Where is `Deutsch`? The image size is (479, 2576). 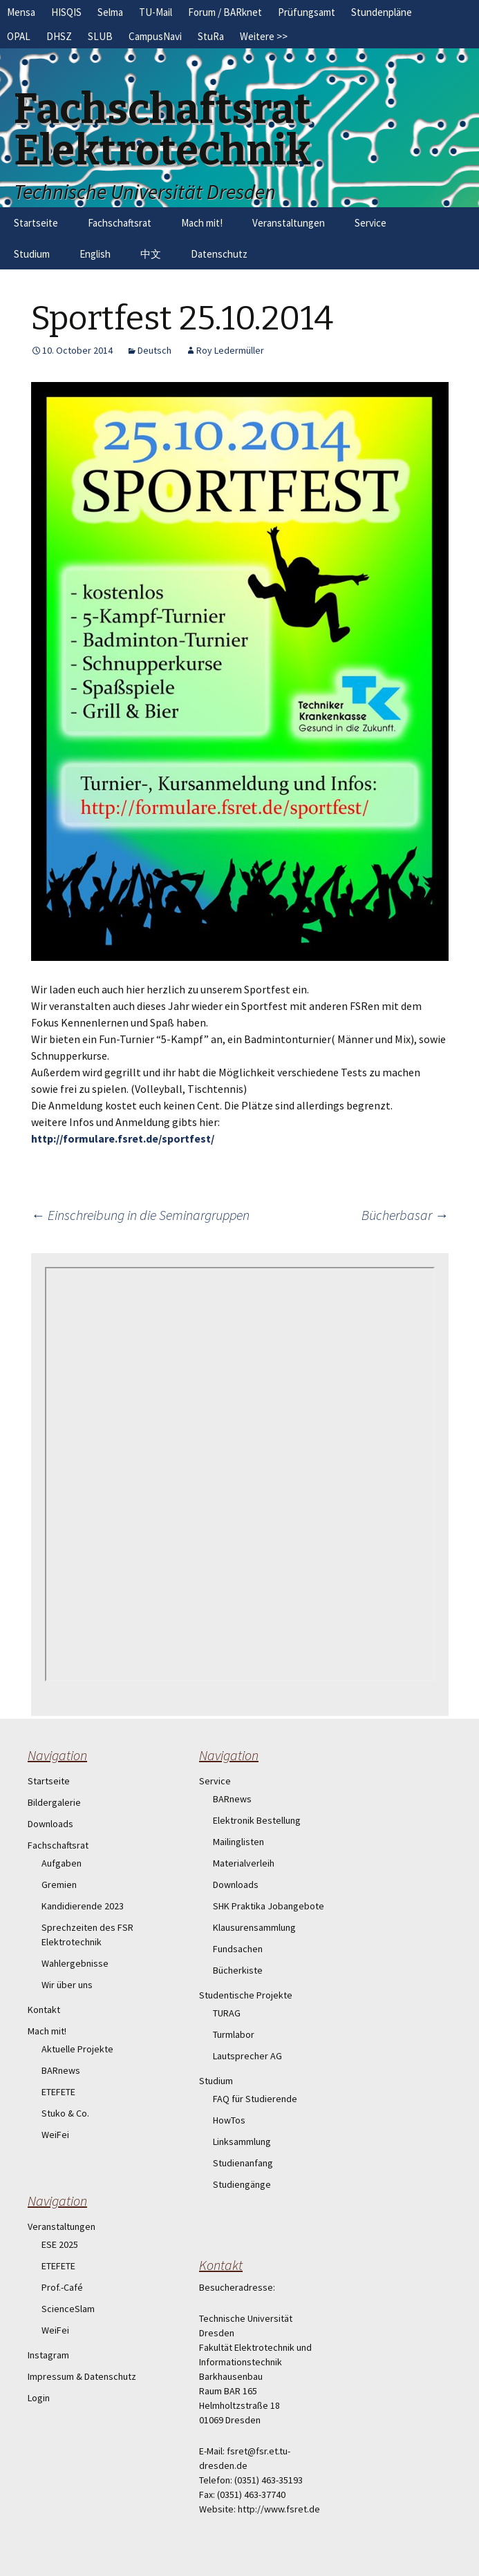
Deutsch is located at coordinates (154, 350).